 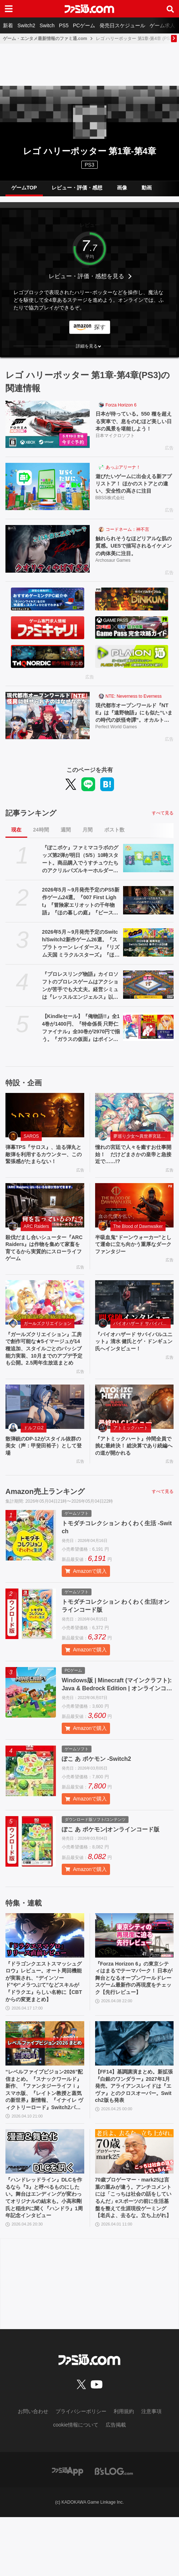 What do you see at coordinates (110, 502) in the screenshot?
I see `BBSS株式会社` at bounding box center [110, 502].